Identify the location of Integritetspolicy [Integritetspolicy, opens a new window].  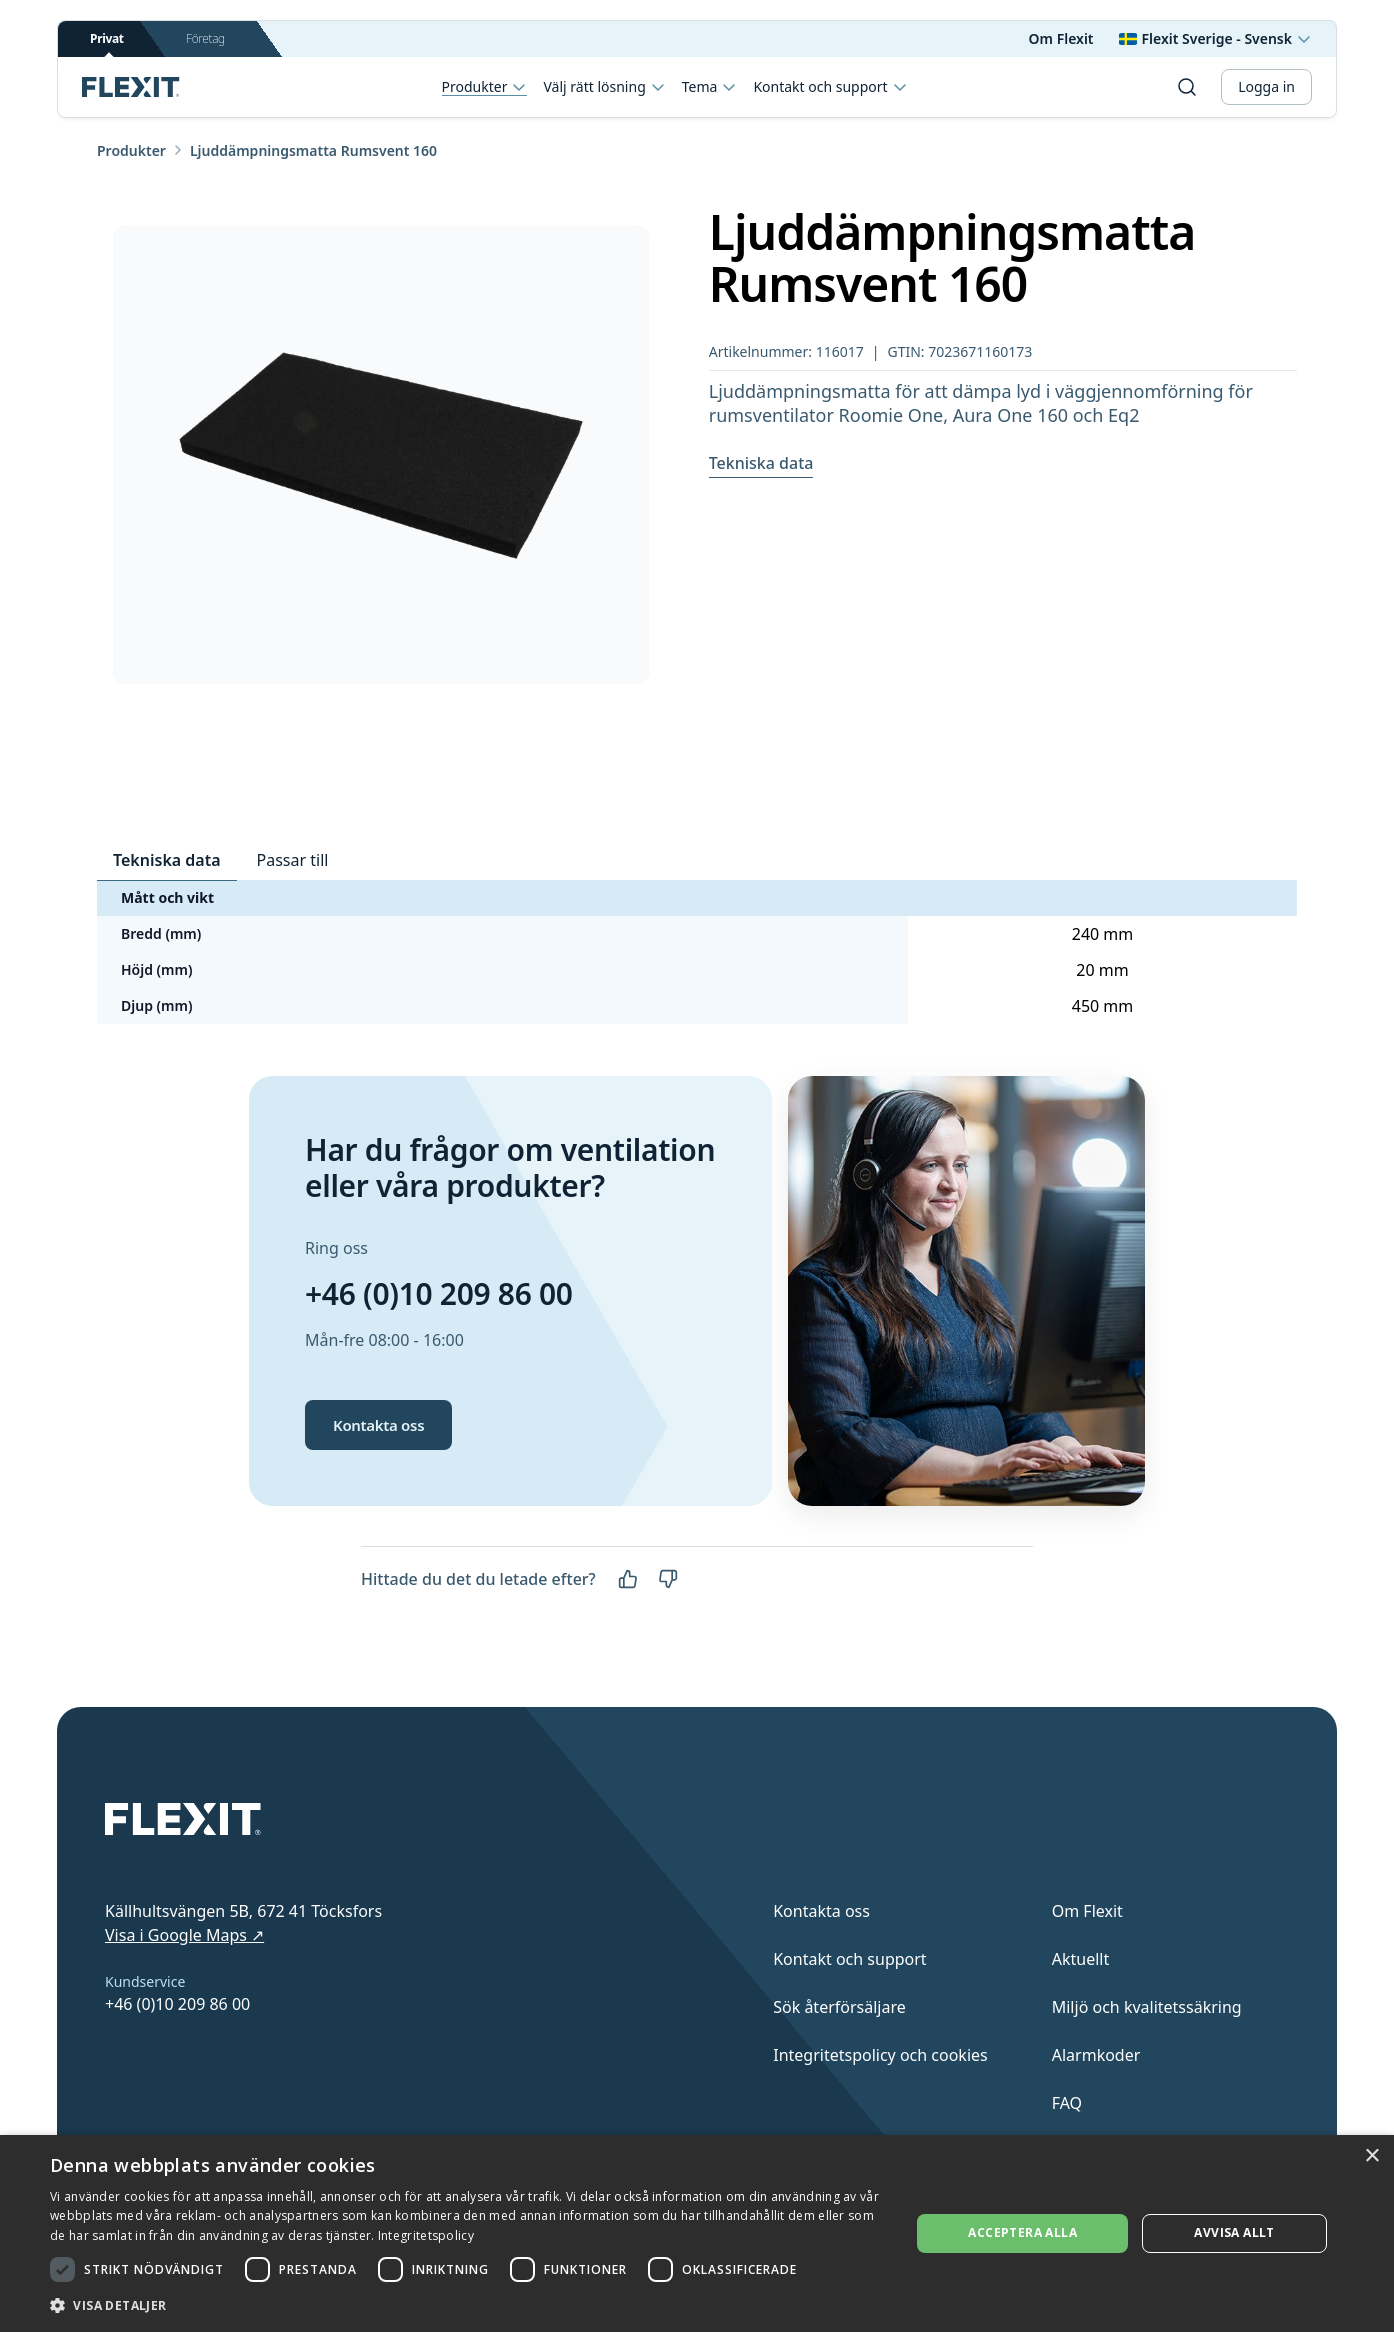
(426, 2235).